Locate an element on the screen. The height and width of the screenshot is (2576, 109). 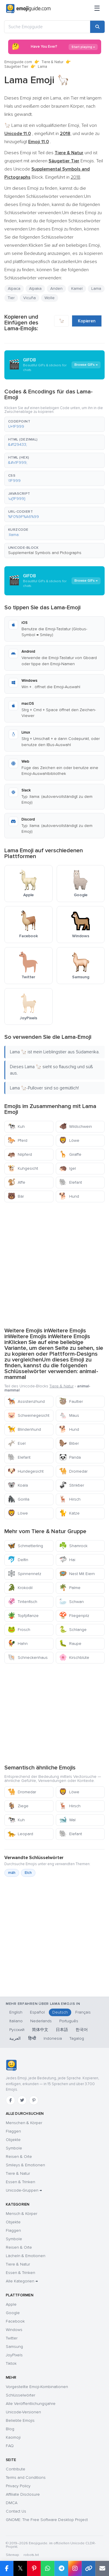
Pferd is located at coordinates (17, 1140).